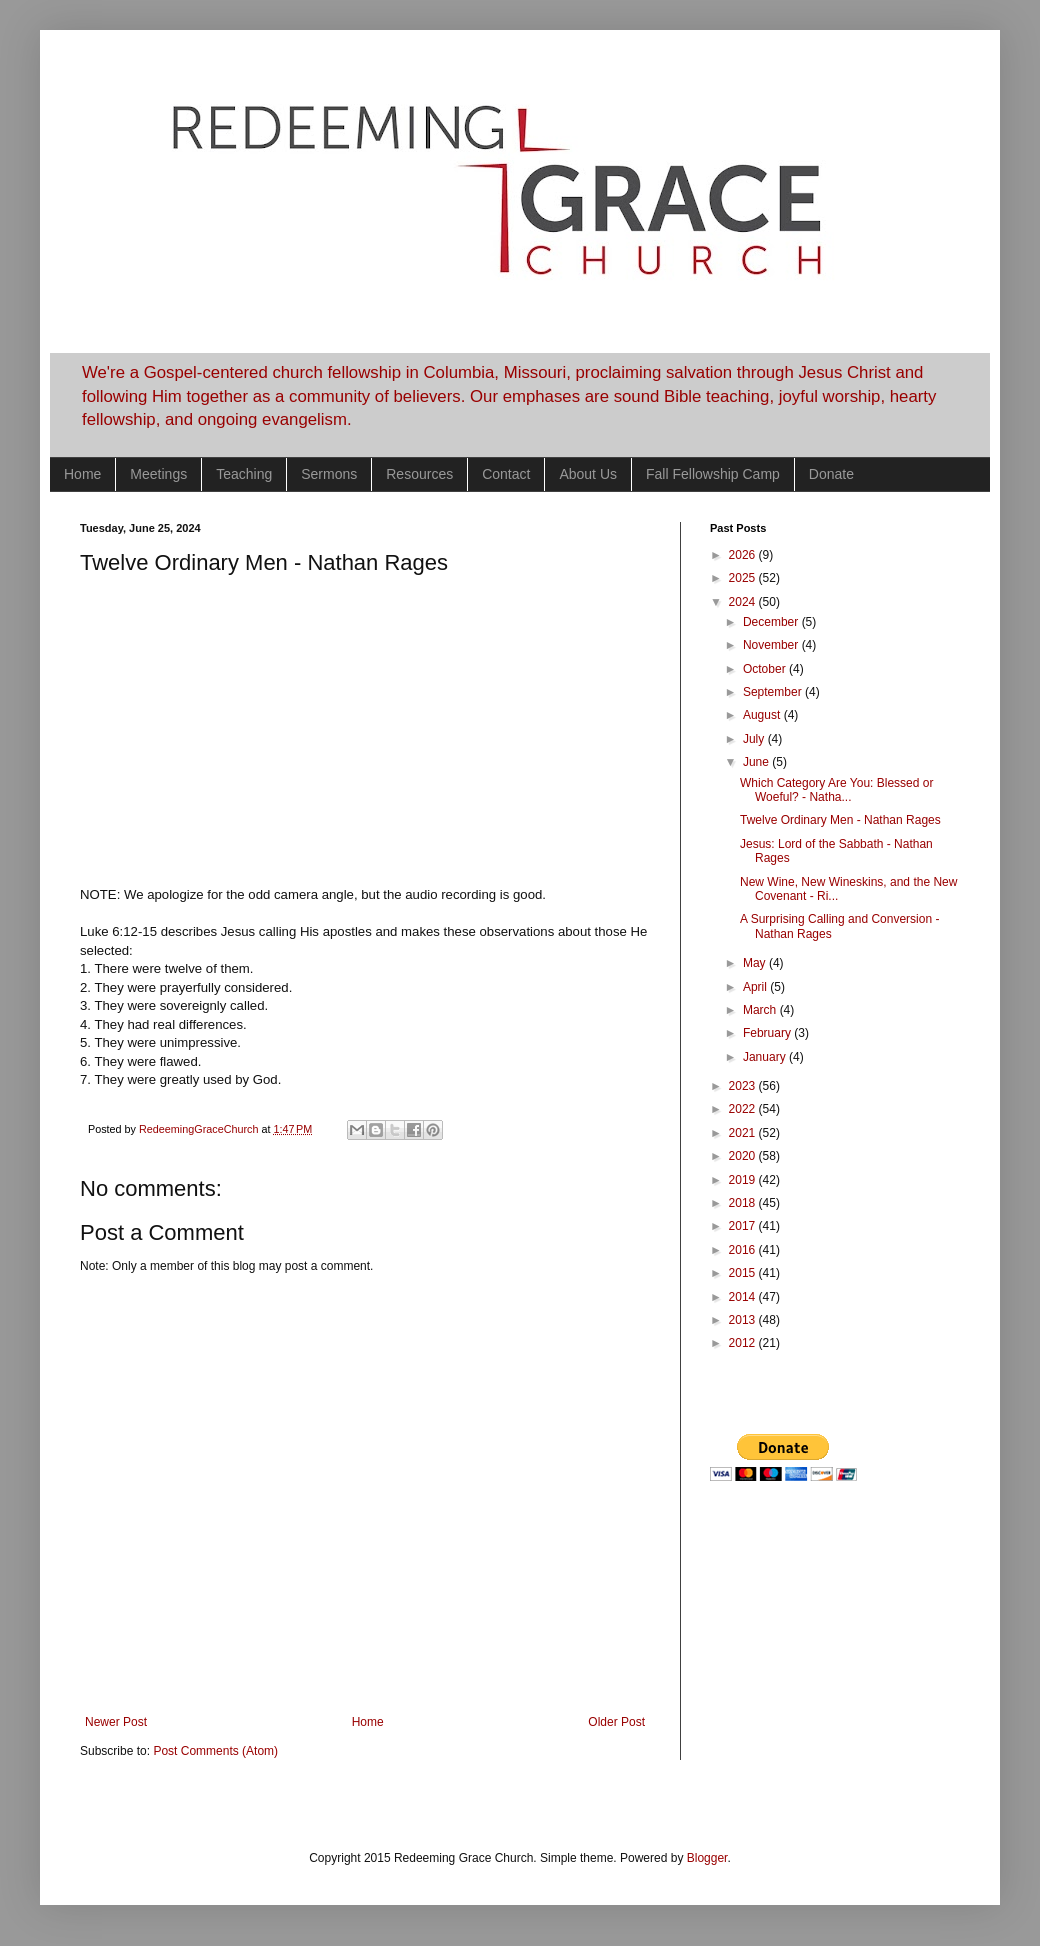 The width and height of the screenshot is (1040, 1946). What do you see at coordinates (506, 474) in the screenshot?
I see `Contact` at bounding box center [506, 474].